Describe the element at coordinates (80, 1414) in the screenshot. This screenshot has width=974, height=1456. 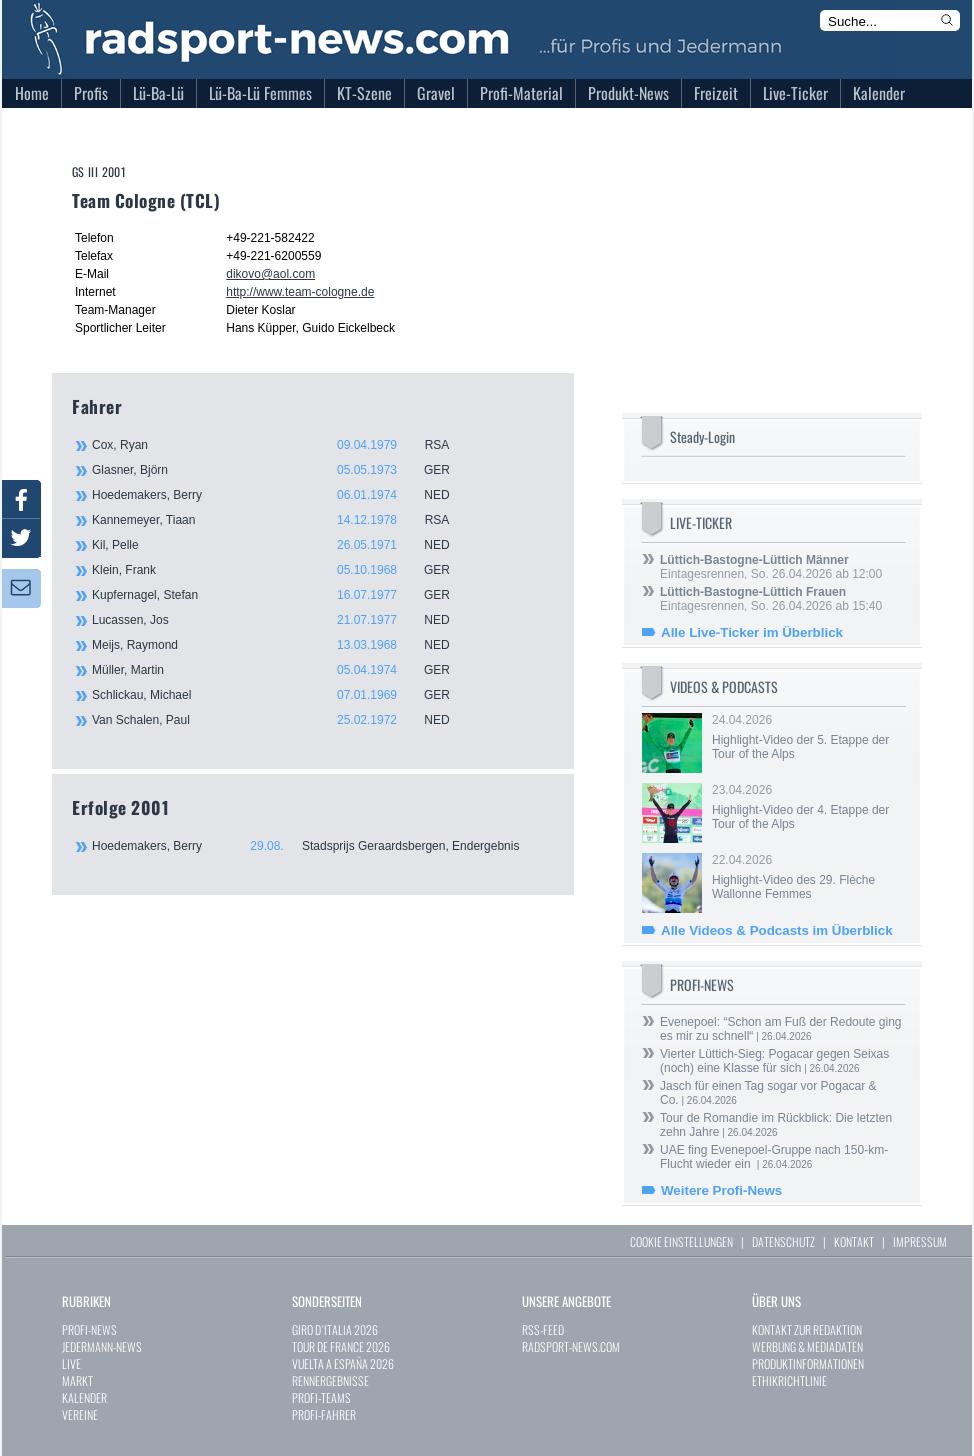
I see `VEREINE` at that location.